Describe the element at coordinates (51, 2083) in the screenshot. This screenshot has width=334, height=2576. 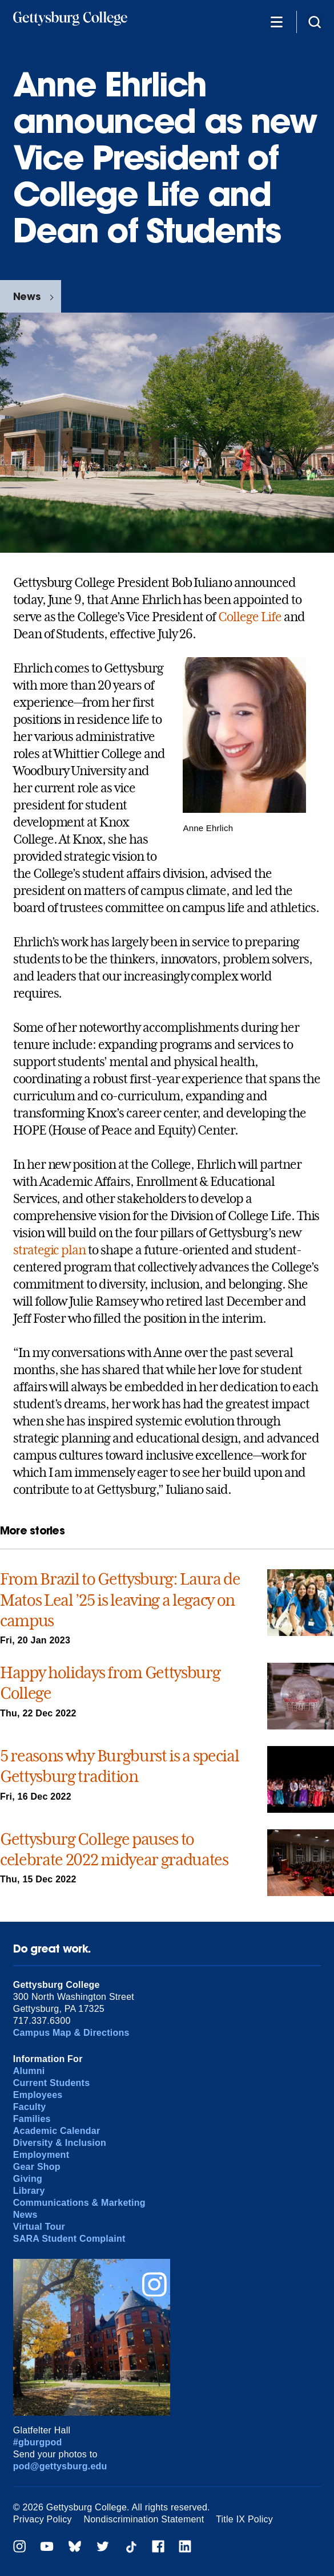
I see `Current Students` at that location.